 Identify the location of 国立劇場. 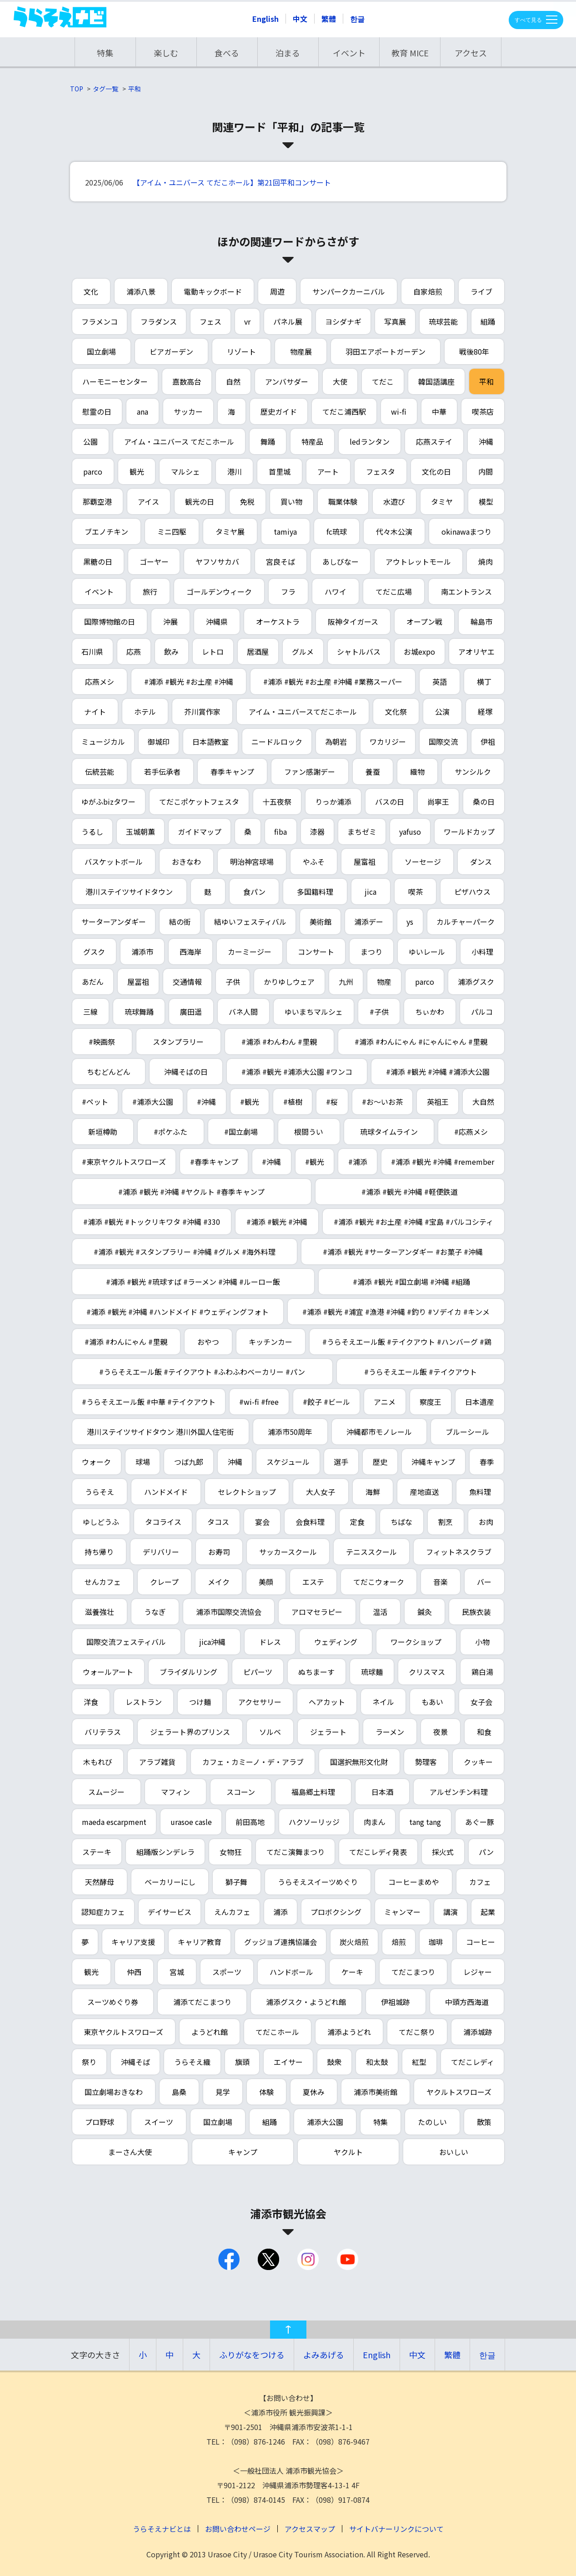
(101, 351).